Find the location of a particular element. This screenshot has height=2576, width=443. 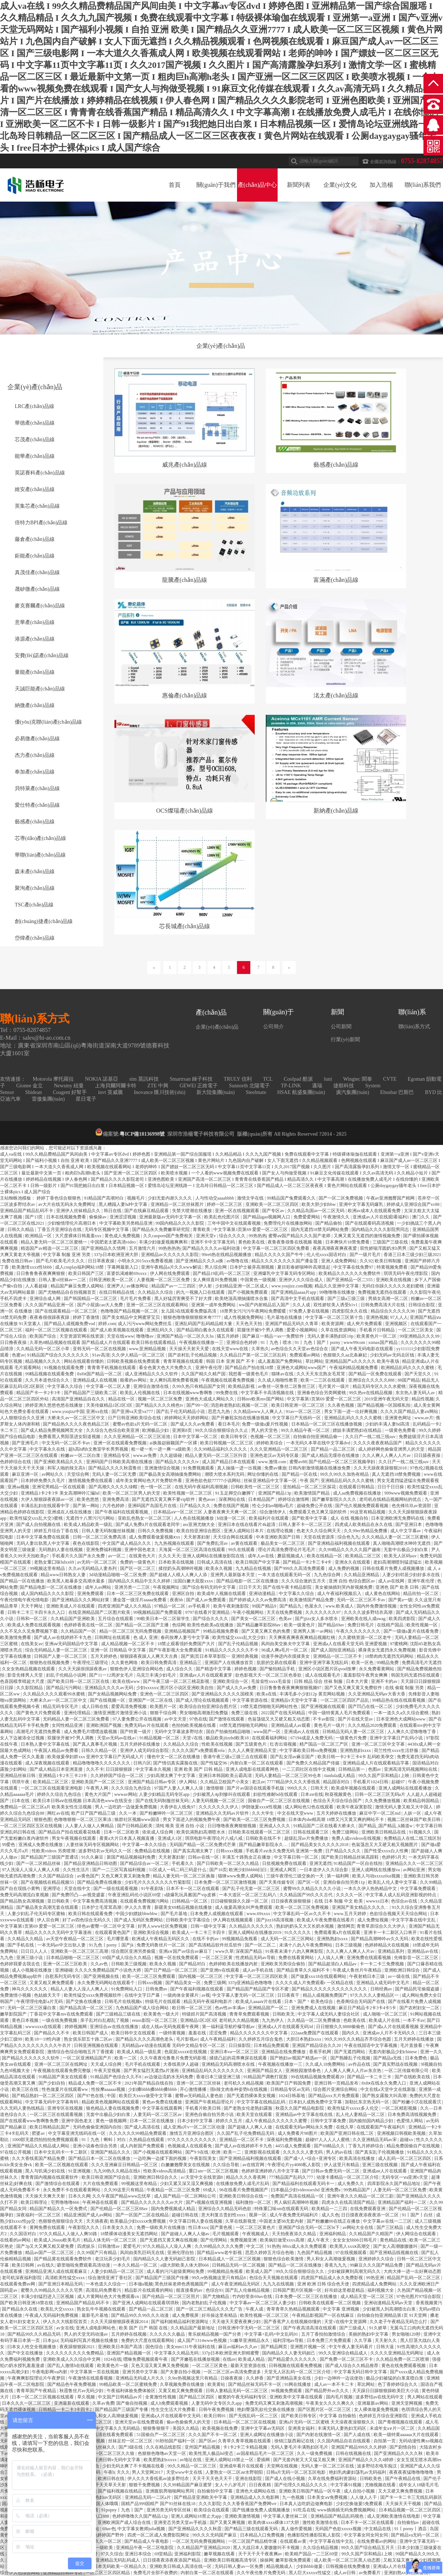

精品国产麻豆免费人成网站 is located at coordinates (78, 1286).